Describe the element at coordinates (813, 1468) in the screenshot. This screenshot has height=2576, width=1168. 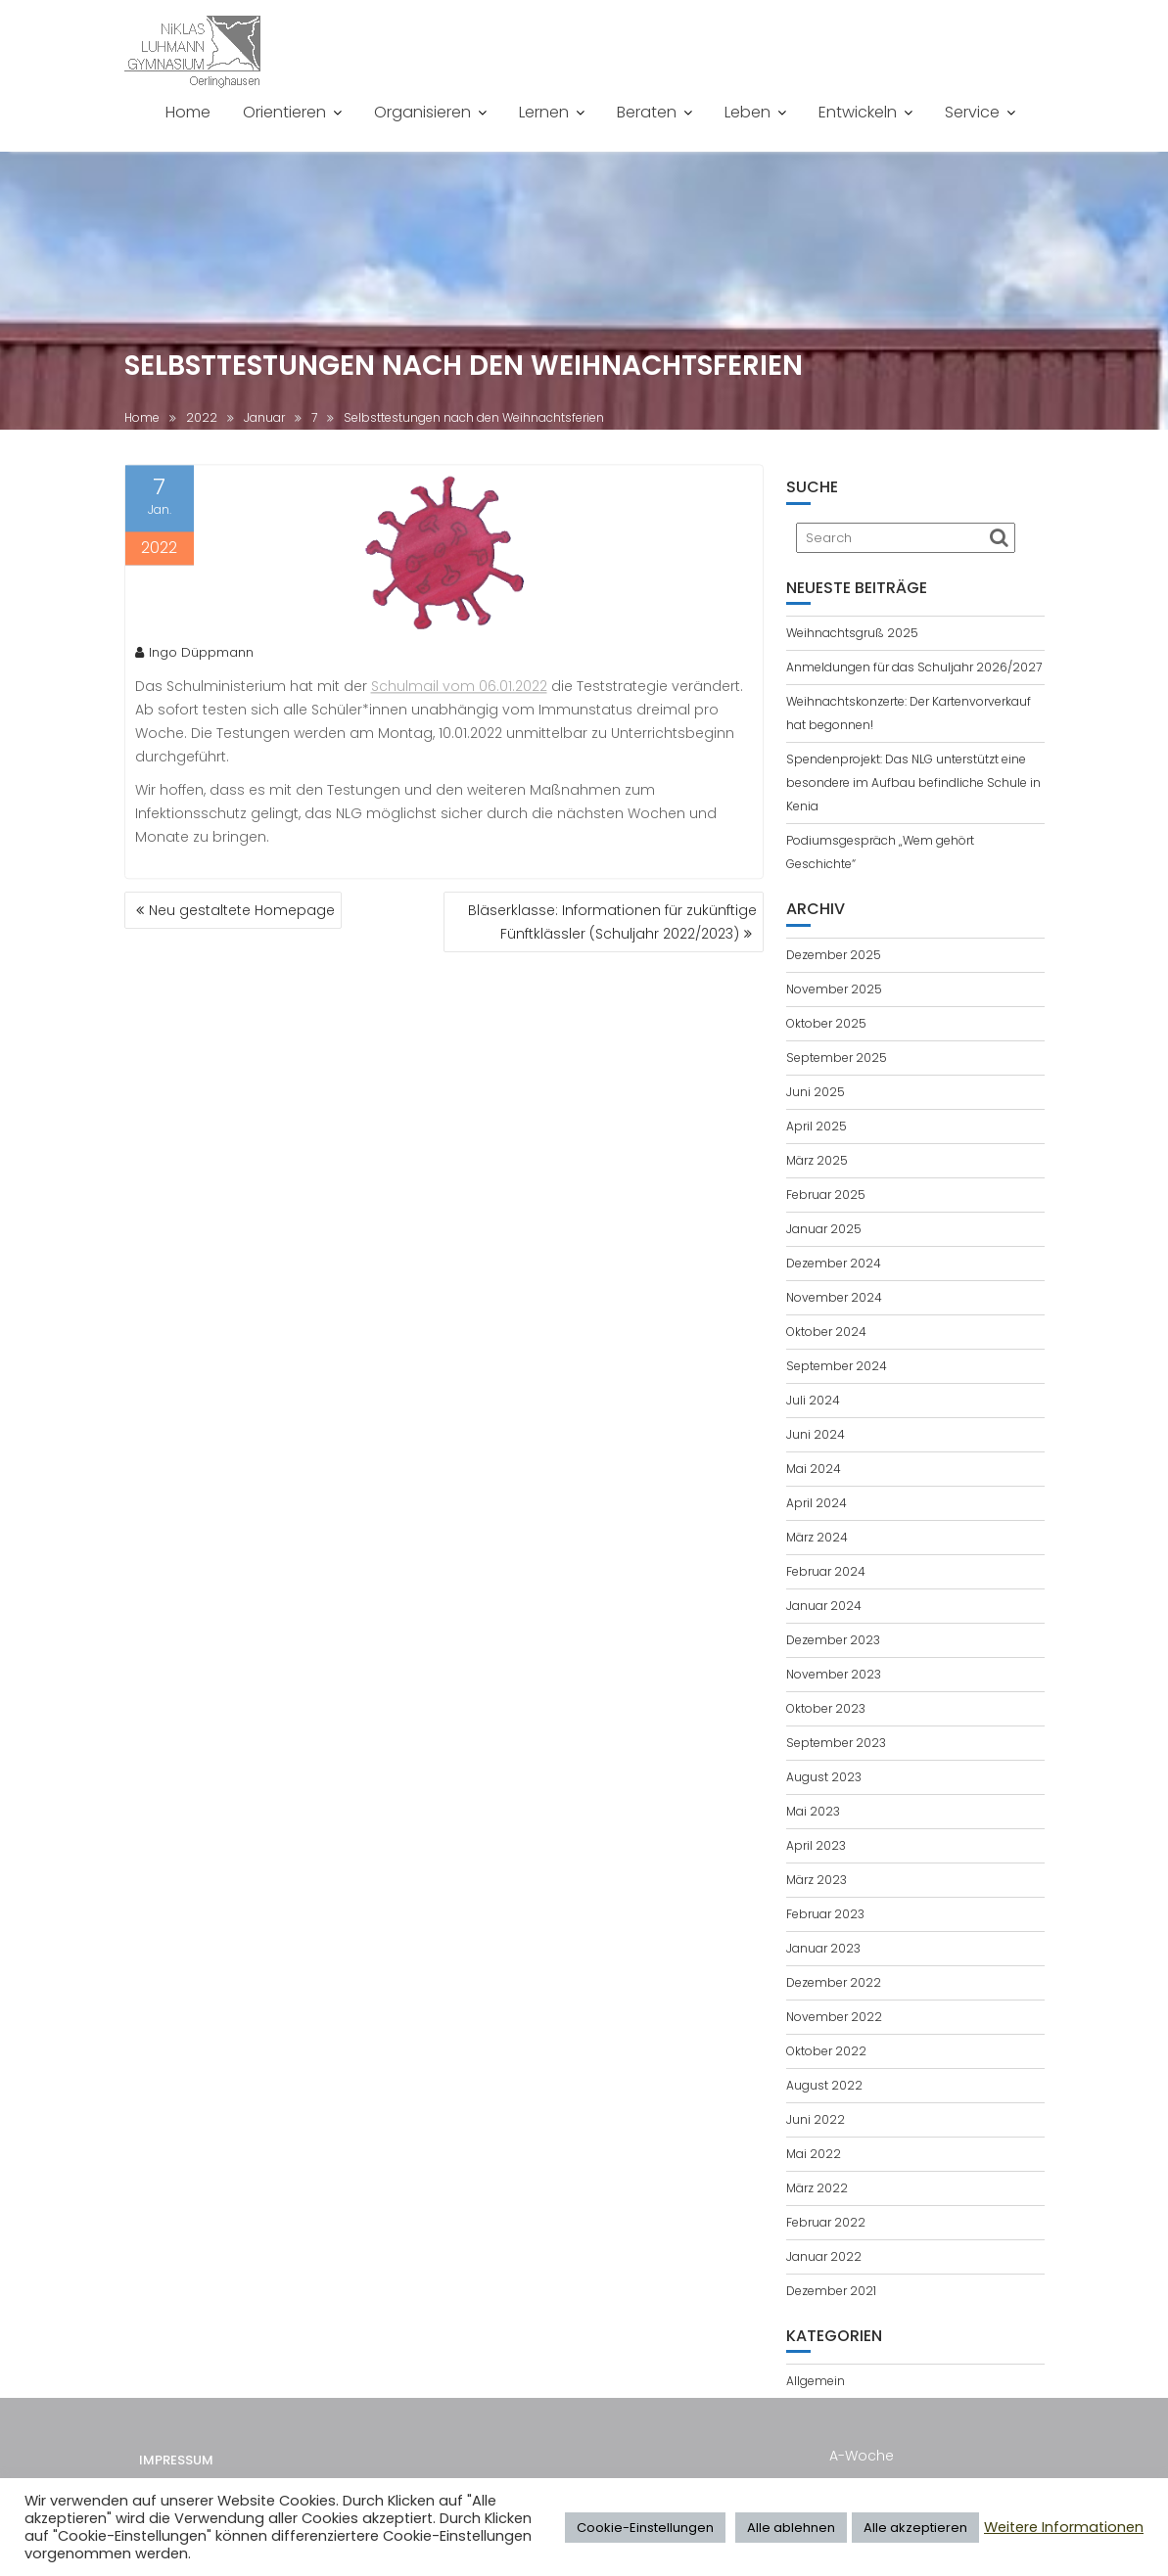
I see `Mai 2024` at that location.